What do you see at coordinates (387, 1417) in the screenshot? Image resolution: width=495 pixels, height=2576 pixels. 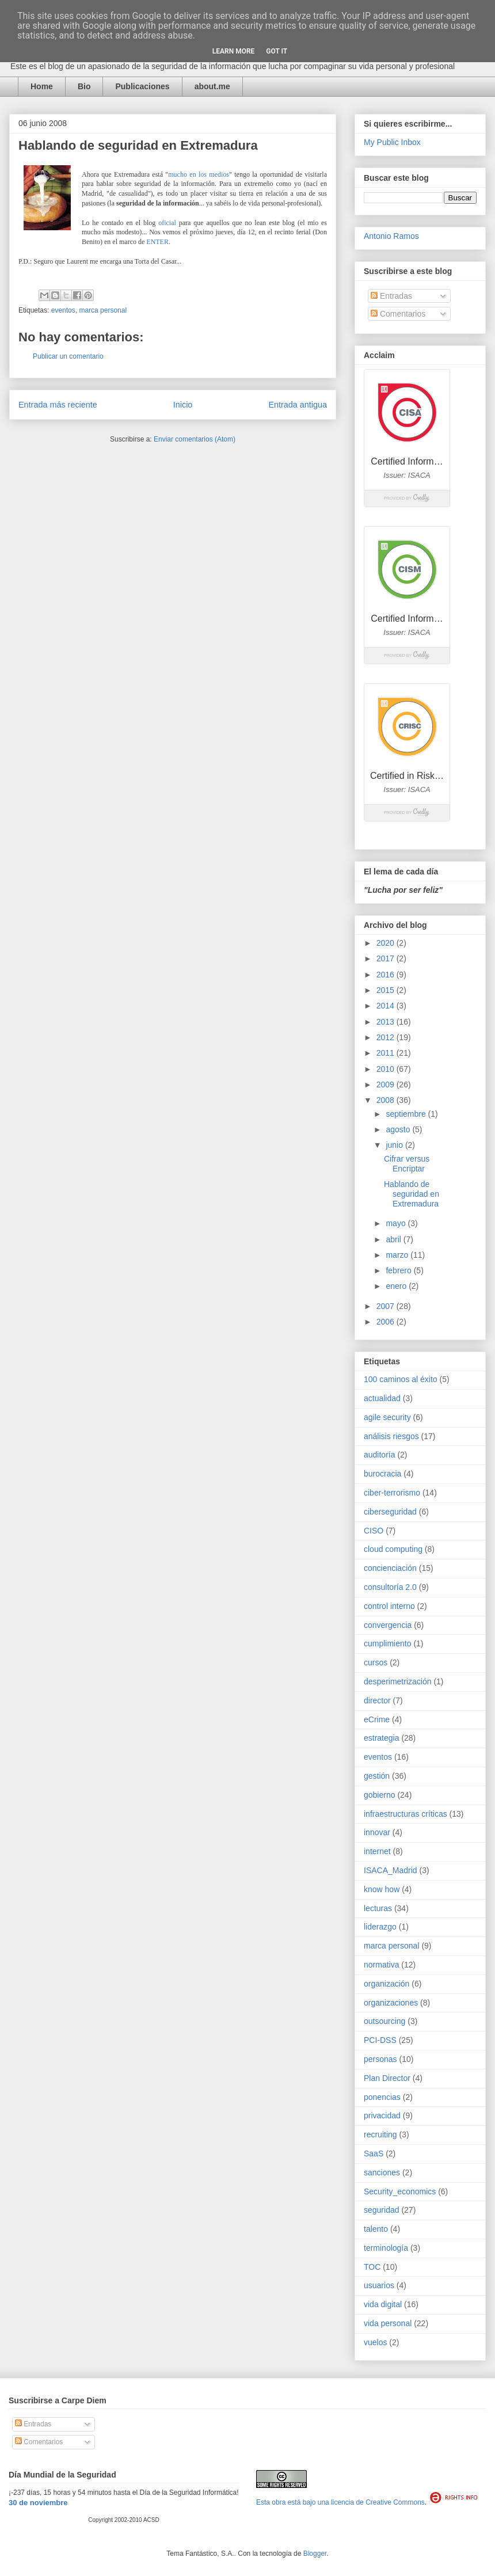 I see `agile security` at bounding box center [387, 1417].